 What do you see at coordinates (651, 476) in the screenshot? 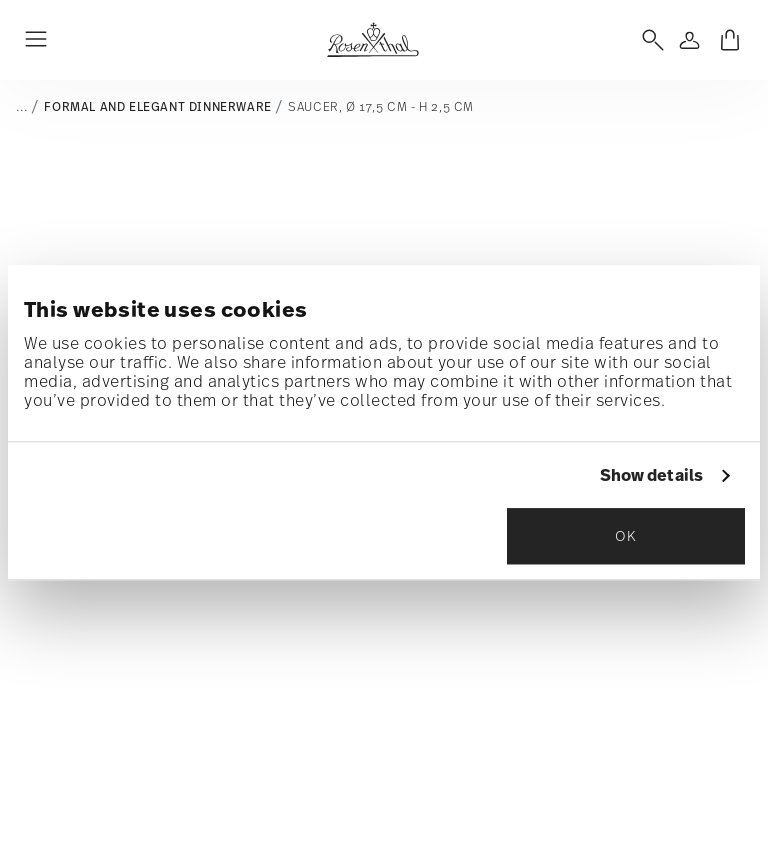
I see `Show details` at bounding box center [651, 476].